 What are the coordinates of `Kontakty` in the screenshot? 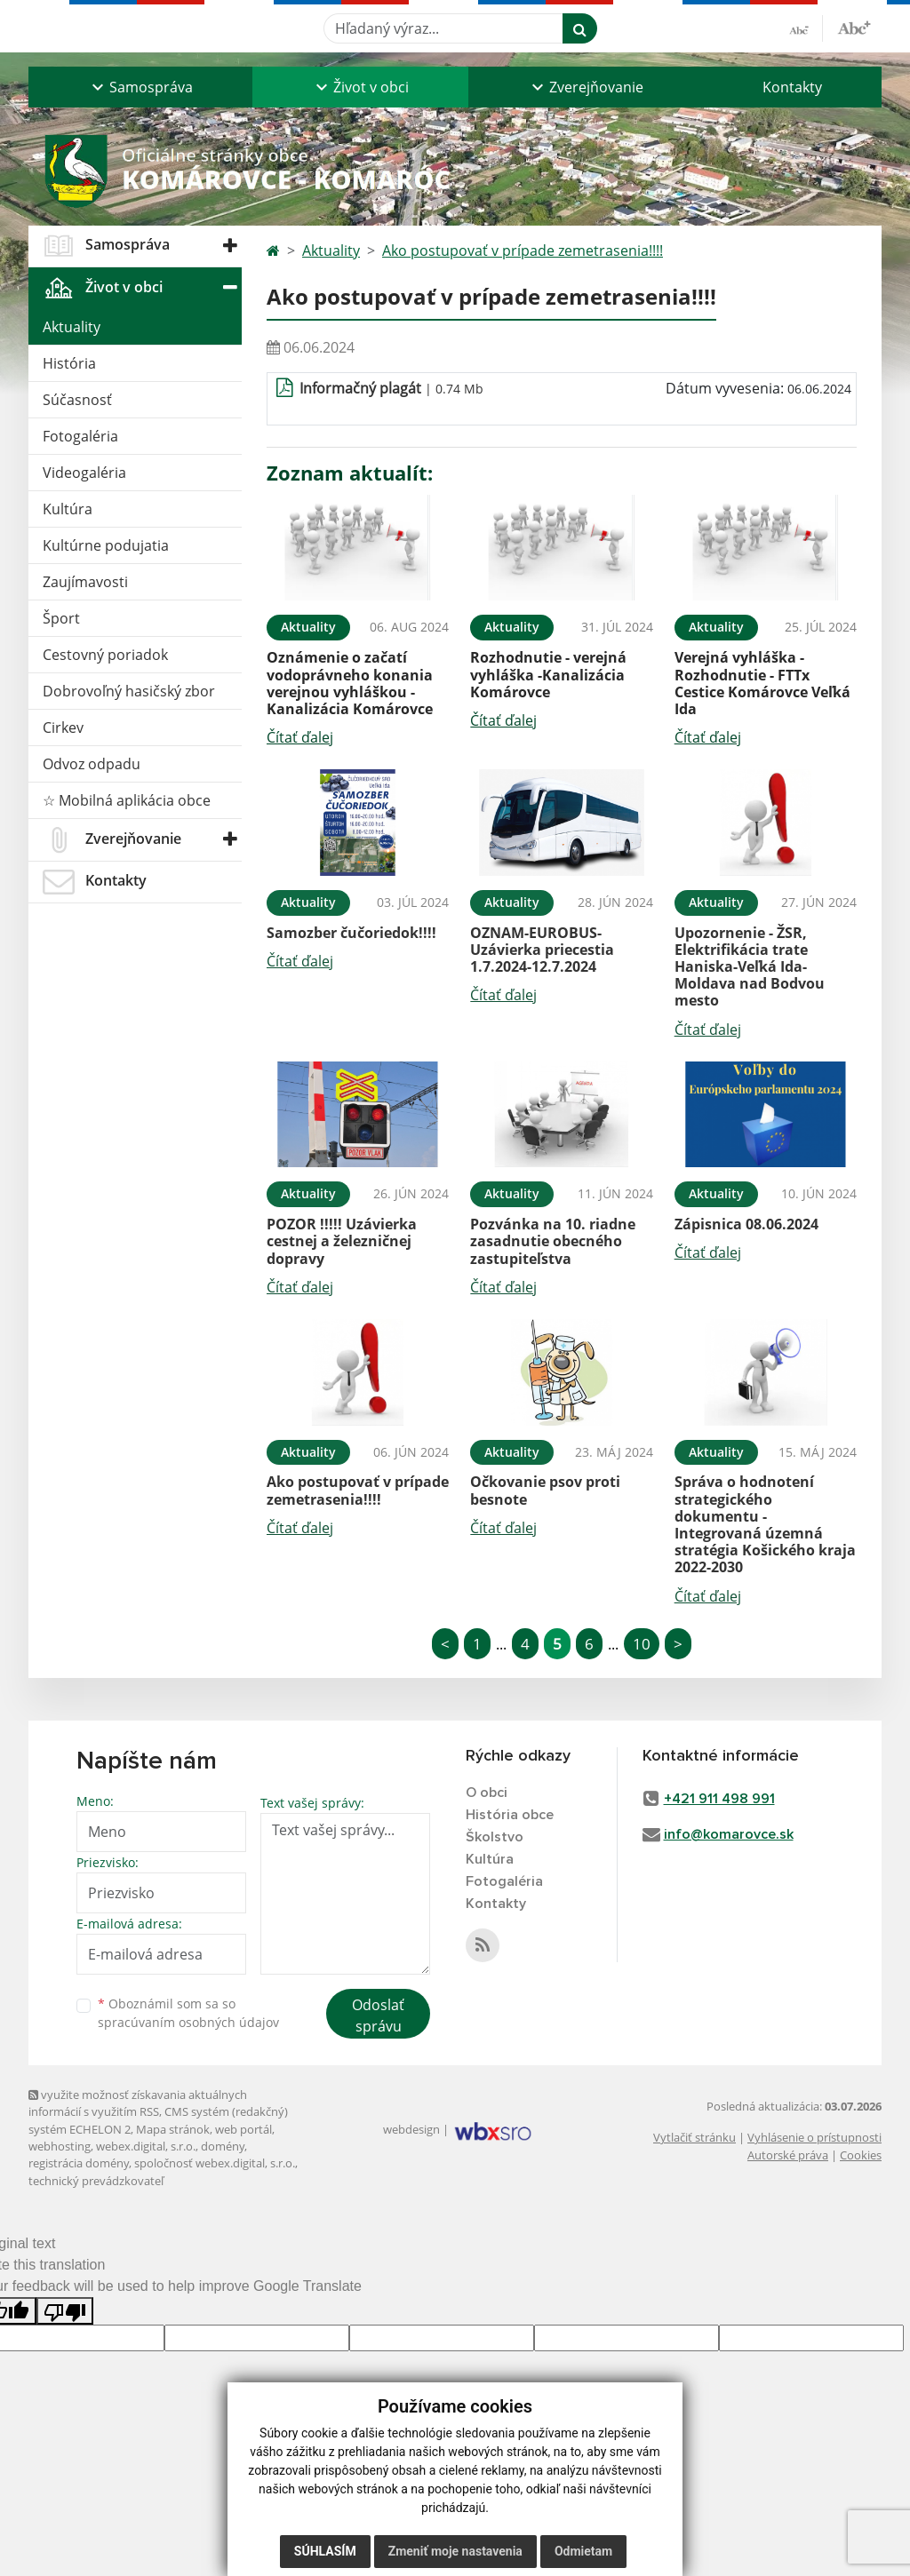 It's located at (792, 87).